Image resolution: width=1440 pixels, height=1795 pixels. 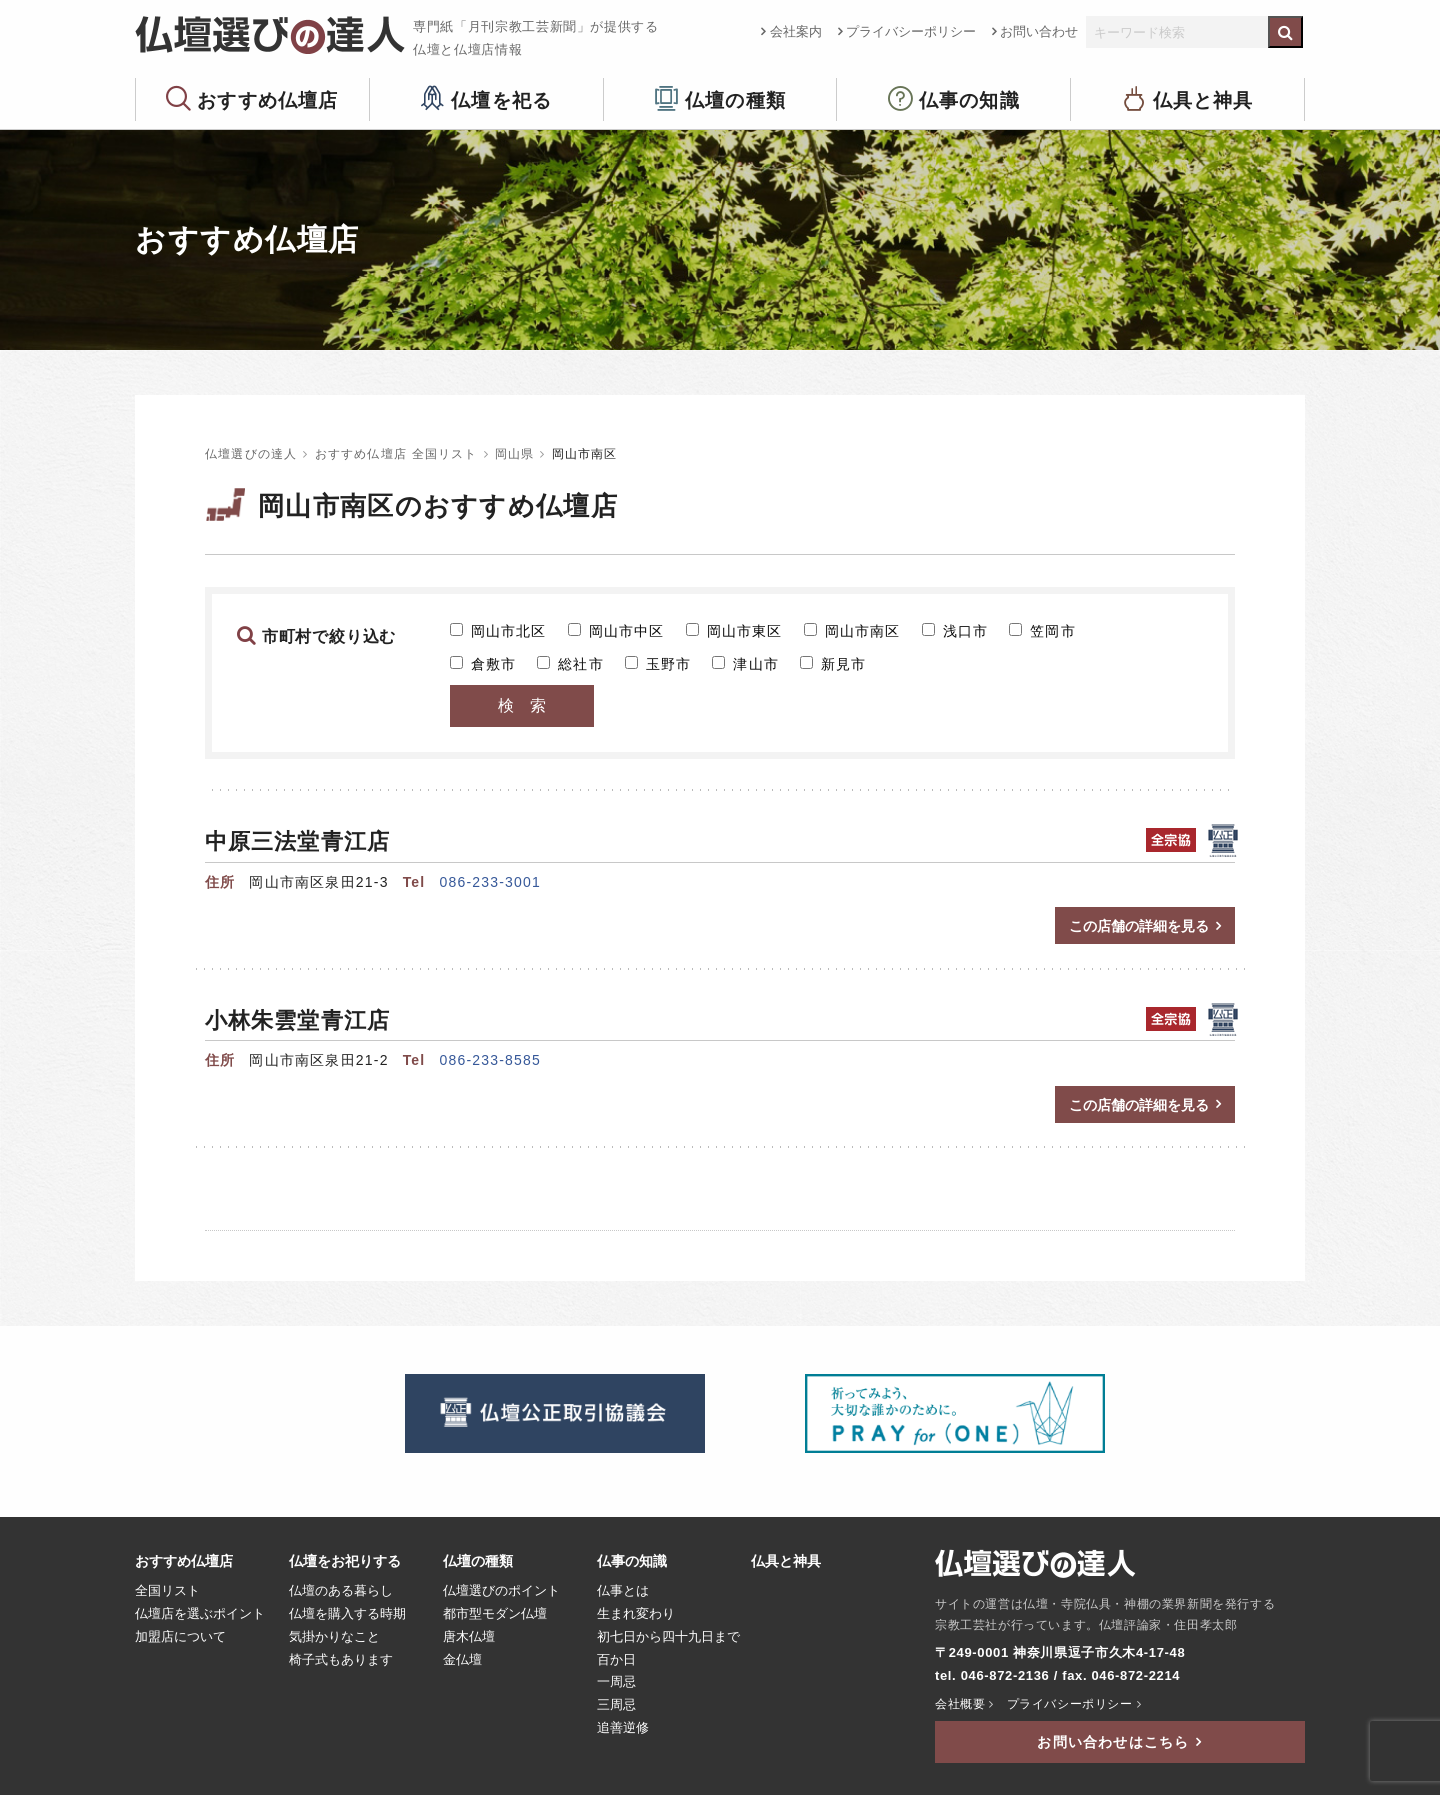 I want to click on 中原三法堂青江店, so click(x=297, y=841).